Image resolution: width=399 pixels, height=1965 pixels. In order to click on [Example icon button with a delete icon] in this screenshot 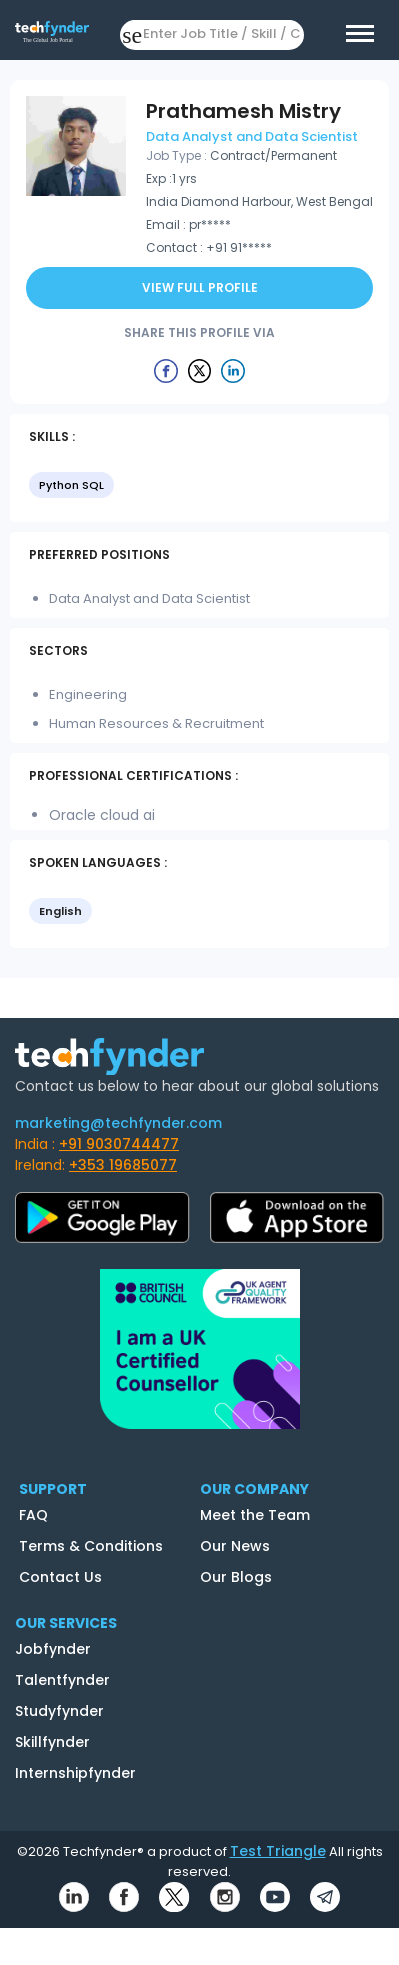, I will do `click(166, 370)`.